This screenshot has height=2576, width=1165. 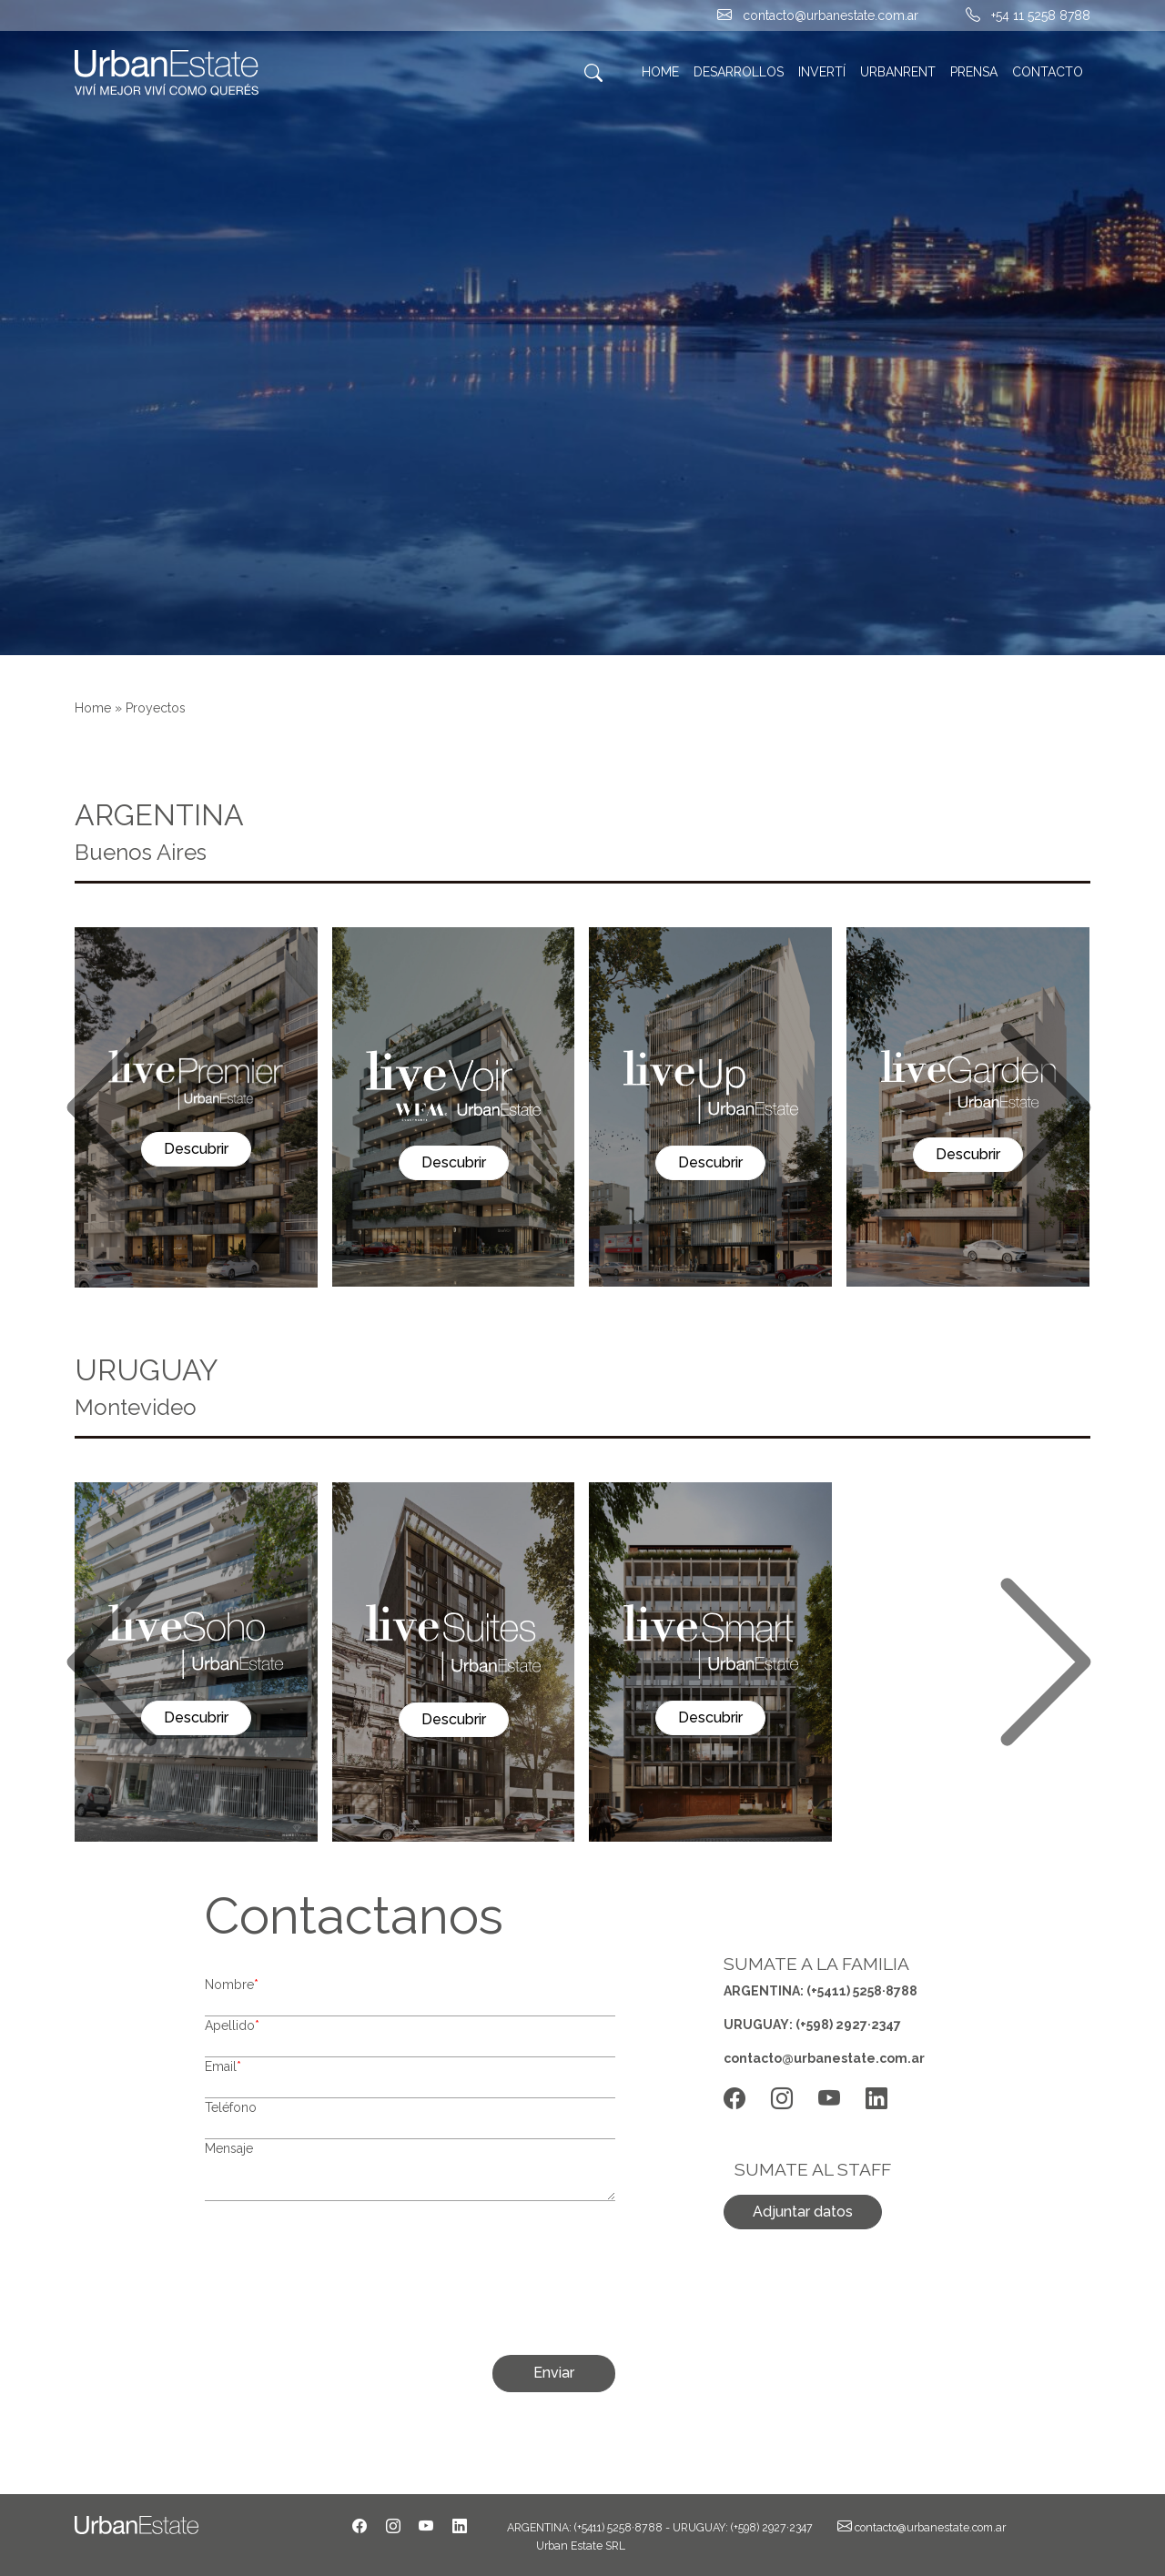 What do you see at coordinates (93, 708) in the screenshot?
I see `Home` at bounding box center [93, 708].